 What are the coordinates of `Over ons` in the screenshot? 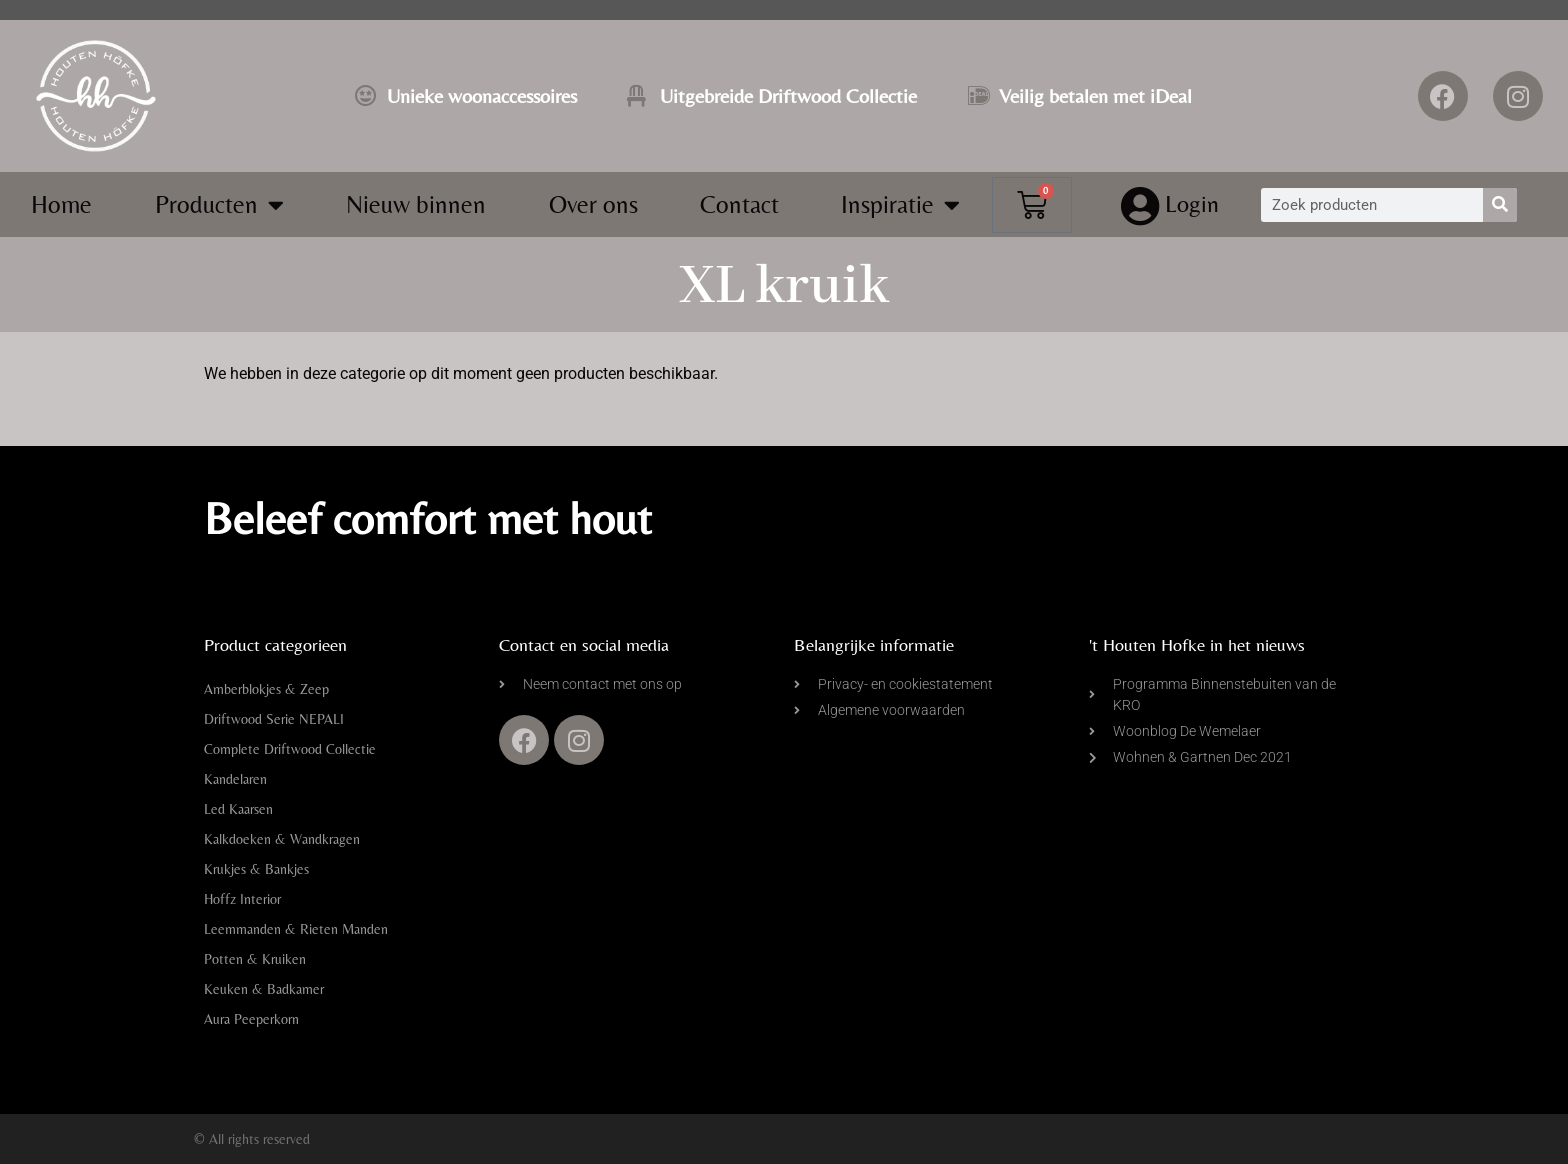 It's located at (593, 204).